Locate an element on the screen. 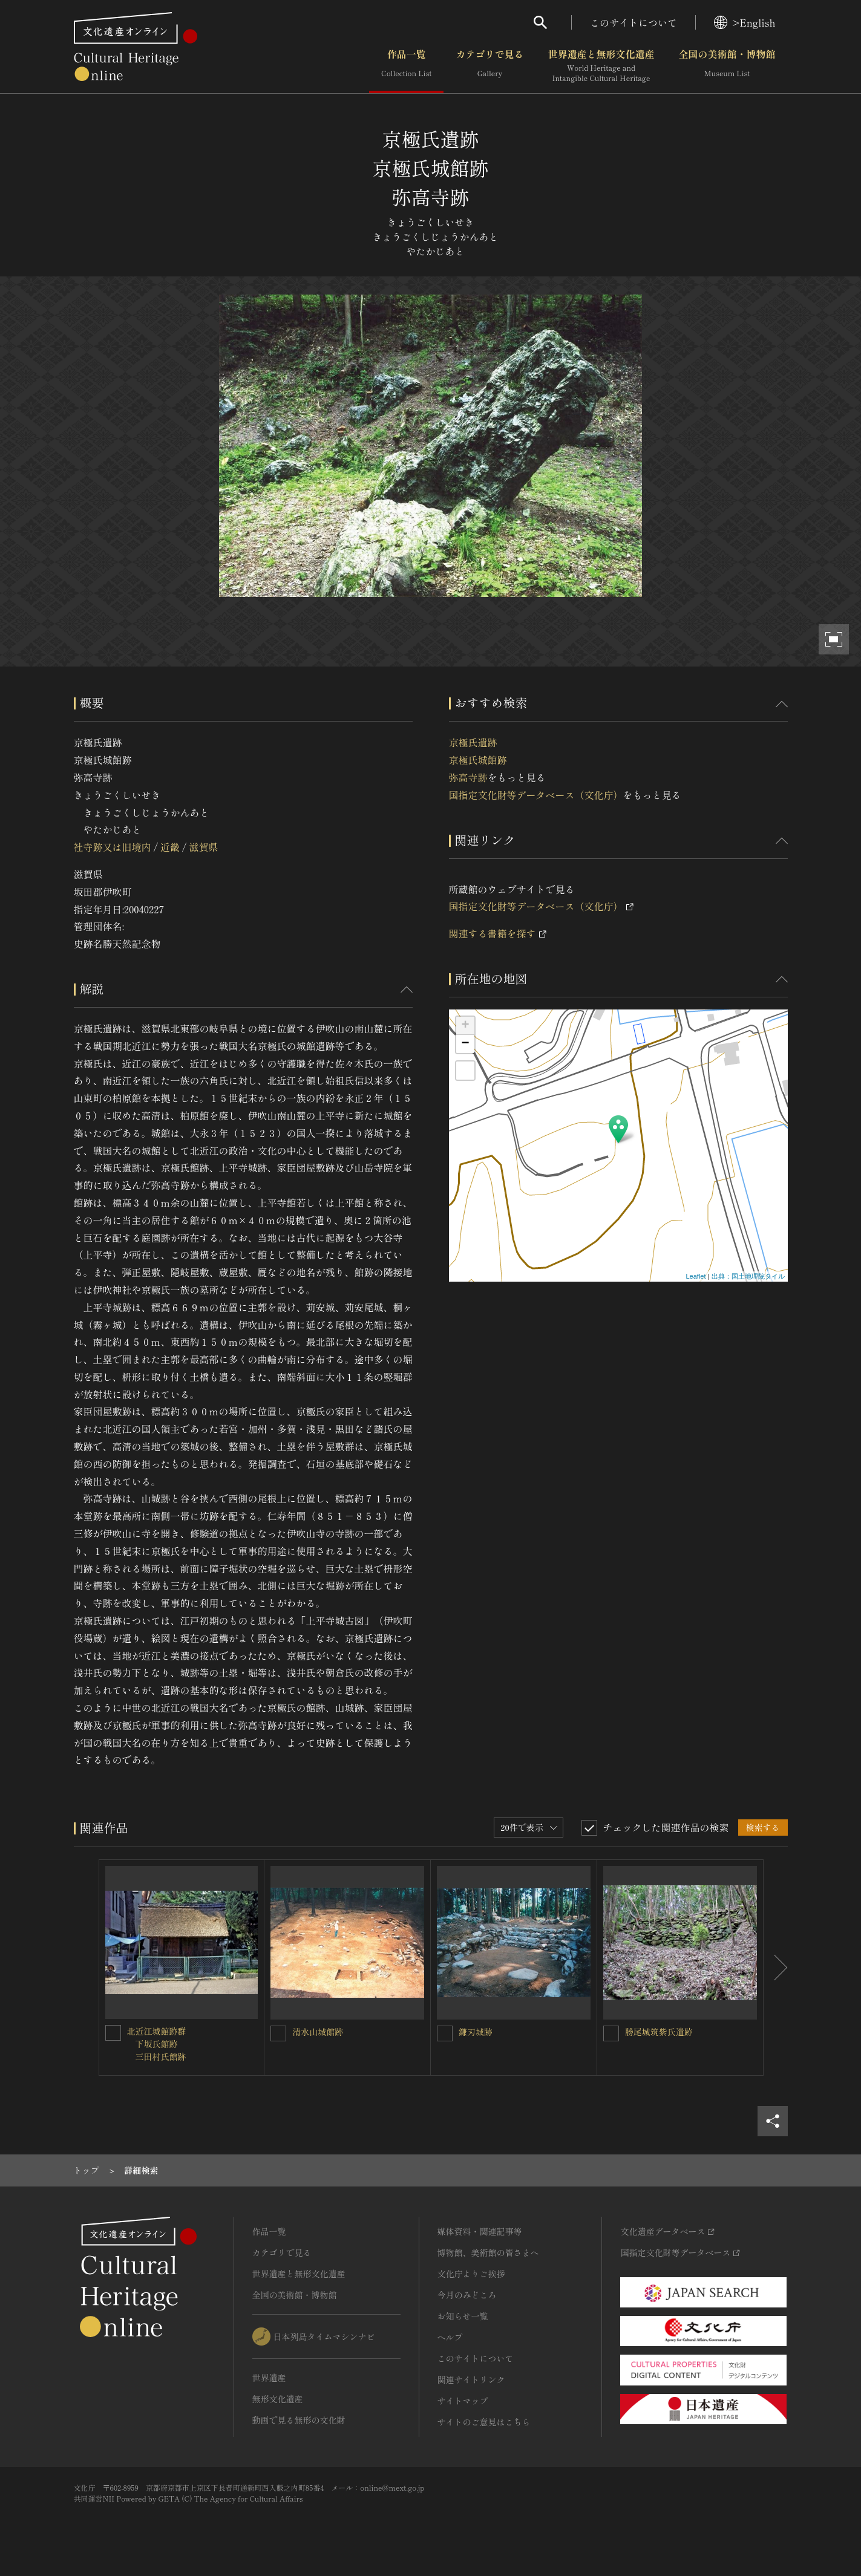  動画で見る無形の文化財 is located at coordinates (298, 2420).